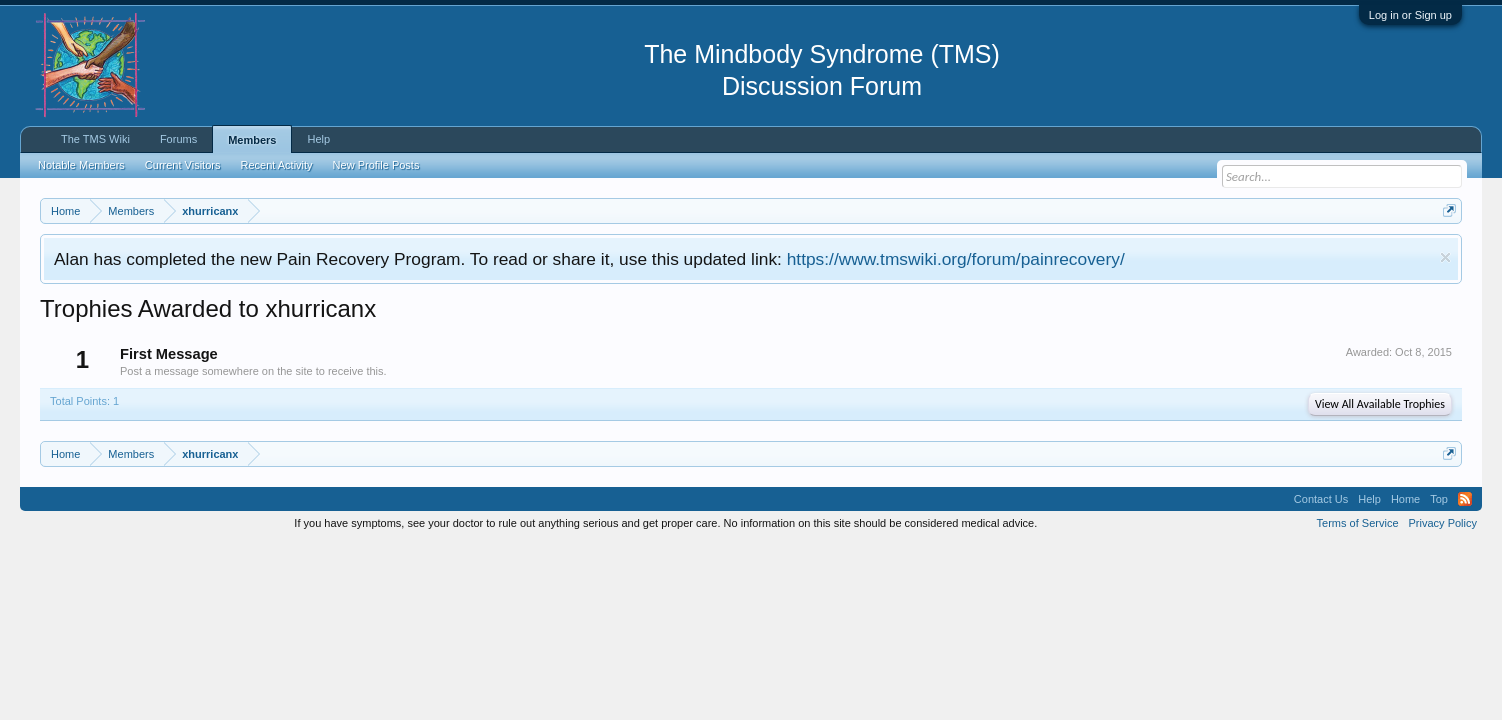 This screenshot has width=1502, height=720. Describe the element at coordinates (183, 165) in the screenshot. I see `Current Visitors` at that location.